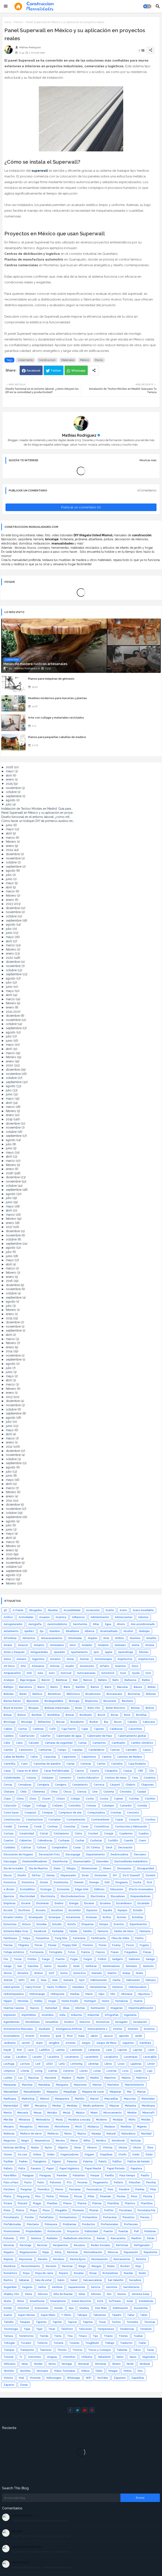 The image size is (162, 2576). What do you see at coordinates (95, 1854) in the screenshot?
I see `Departamento` at bounding box center [95, 1854].